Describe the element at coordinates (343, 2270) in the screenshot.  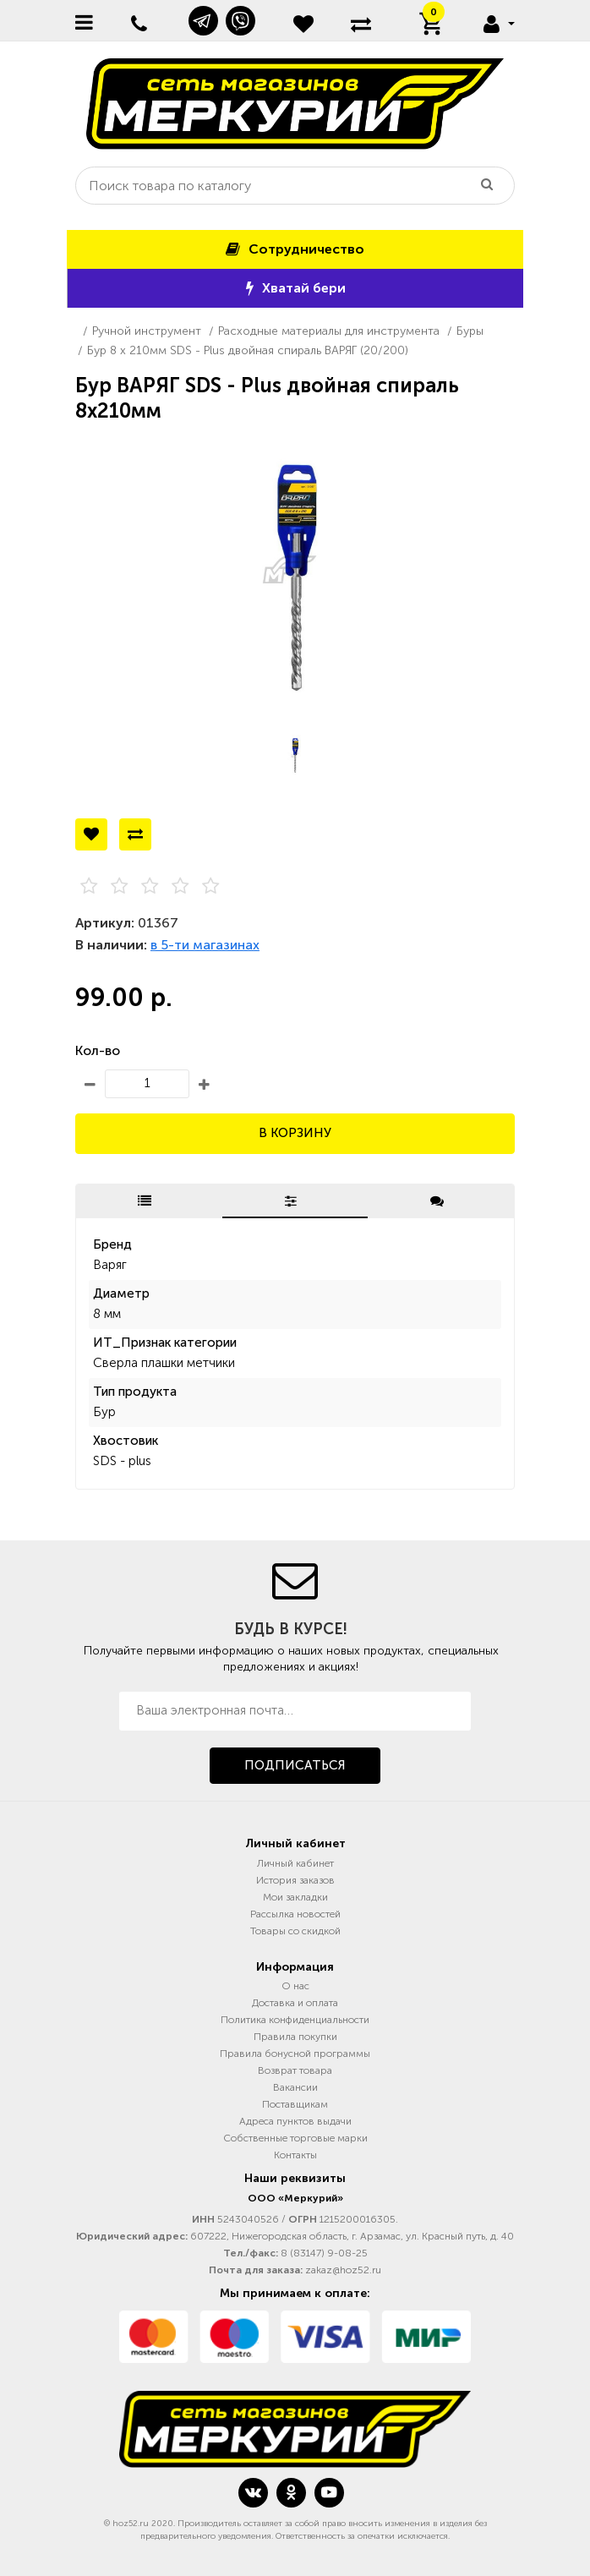
I see `zakaz@hoz52.ru` at that location.